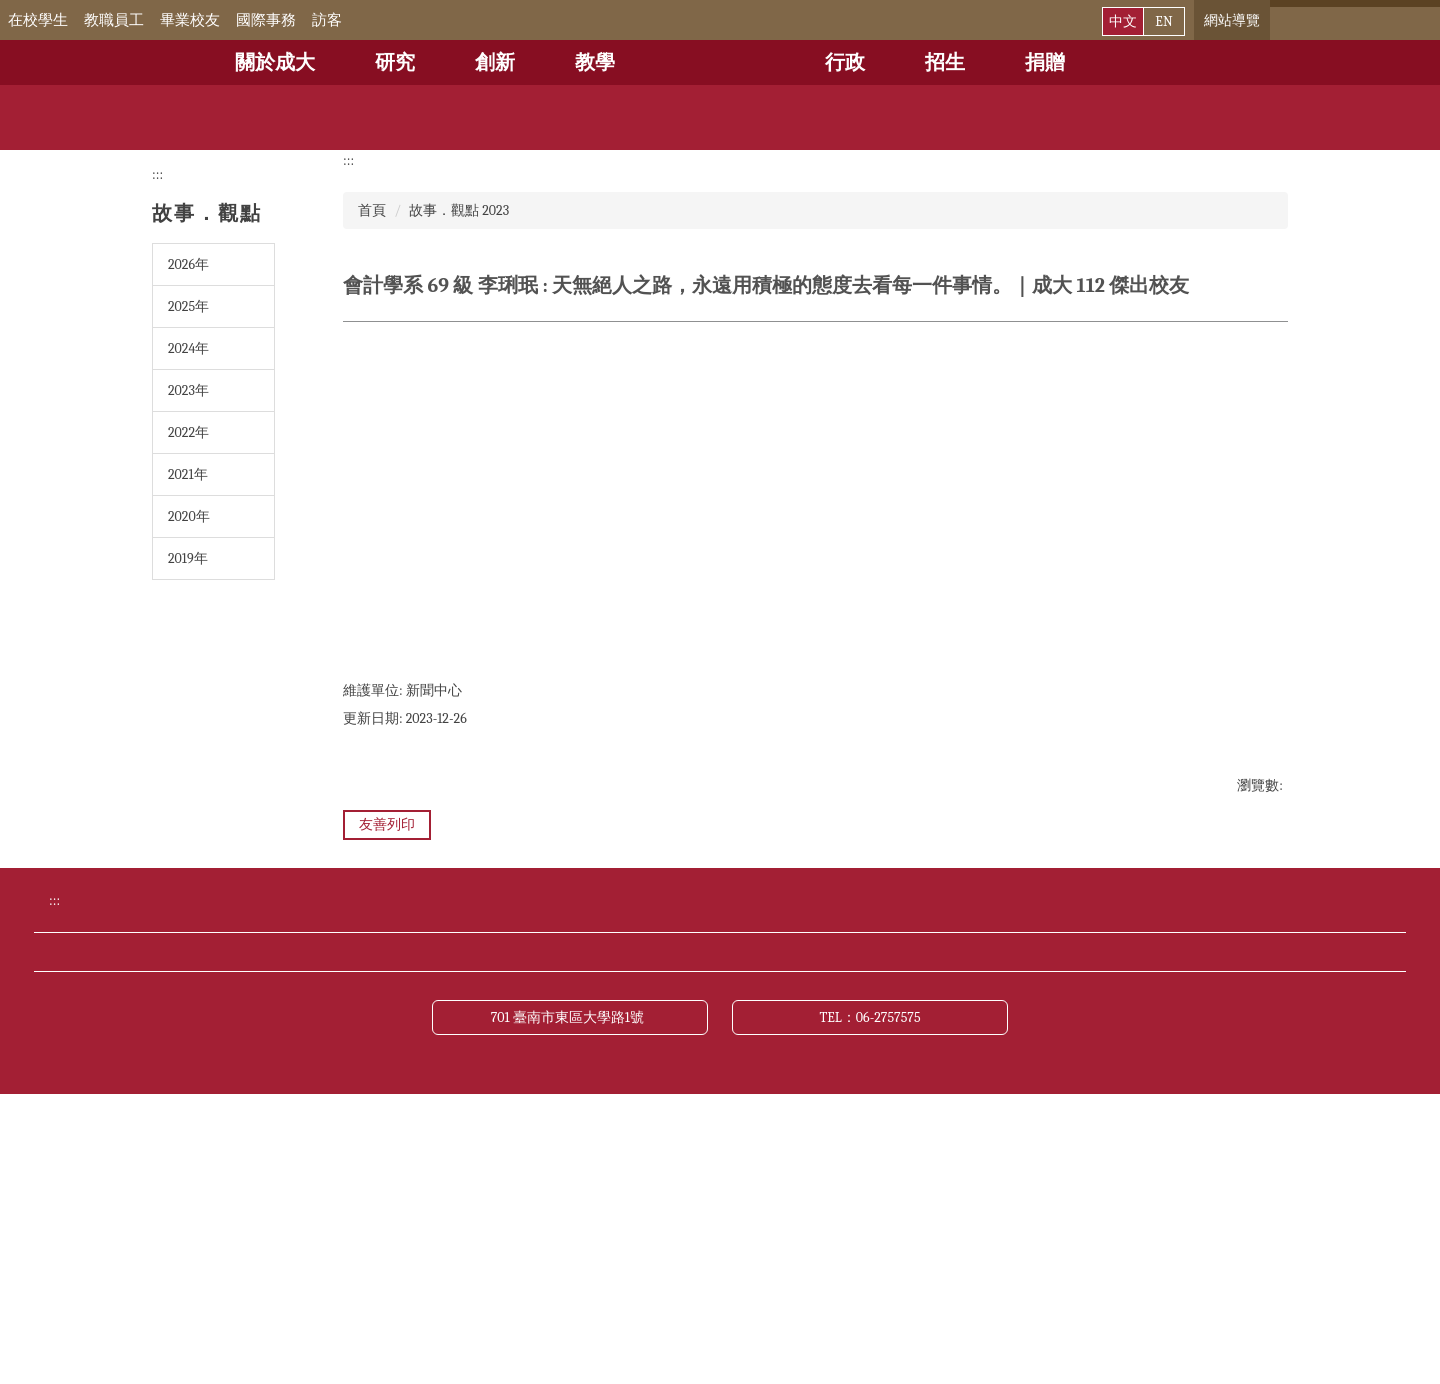 This screenshot has width=1440, height=1384. I want to click on [搜尋], so click(1346, 20).